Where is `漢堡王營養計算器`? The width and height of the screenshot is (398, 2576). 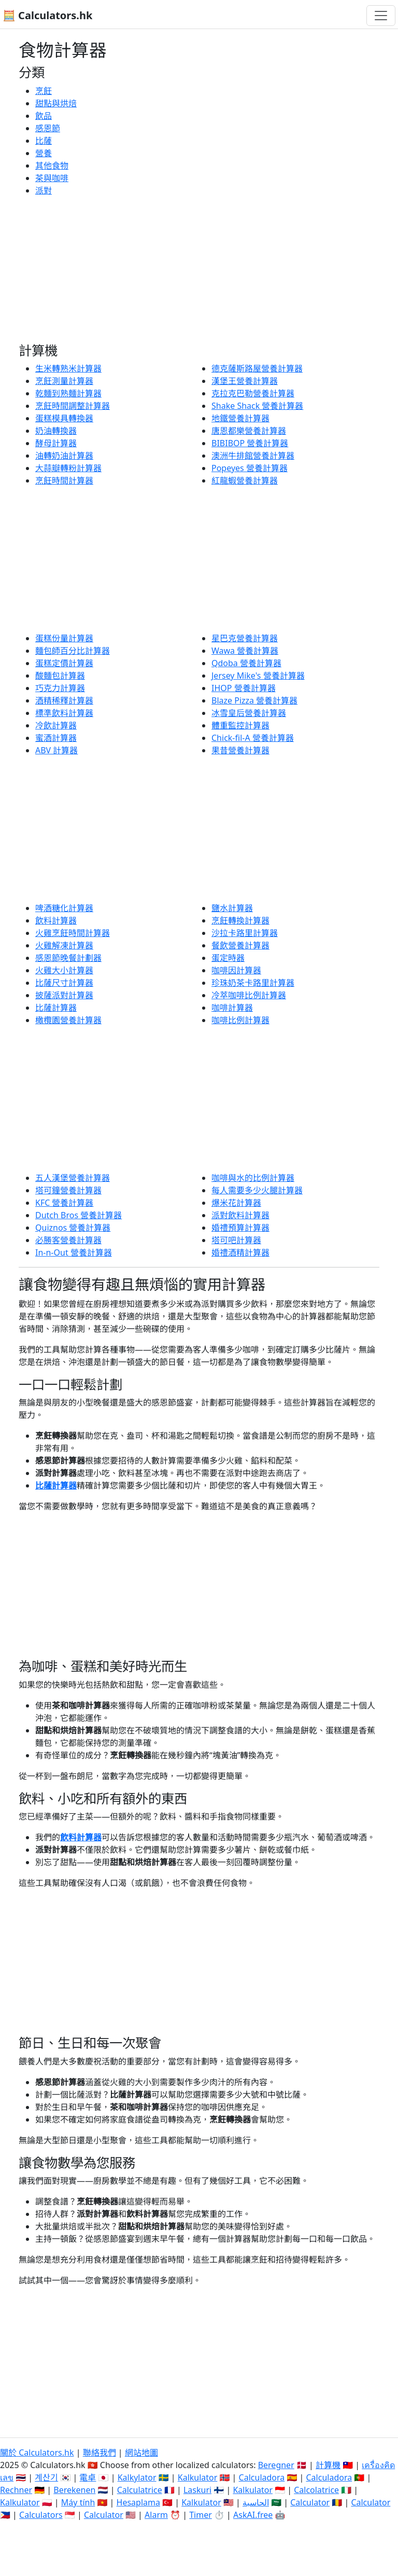
漢堡王營養計算器 is located at coordinates (244, 381).